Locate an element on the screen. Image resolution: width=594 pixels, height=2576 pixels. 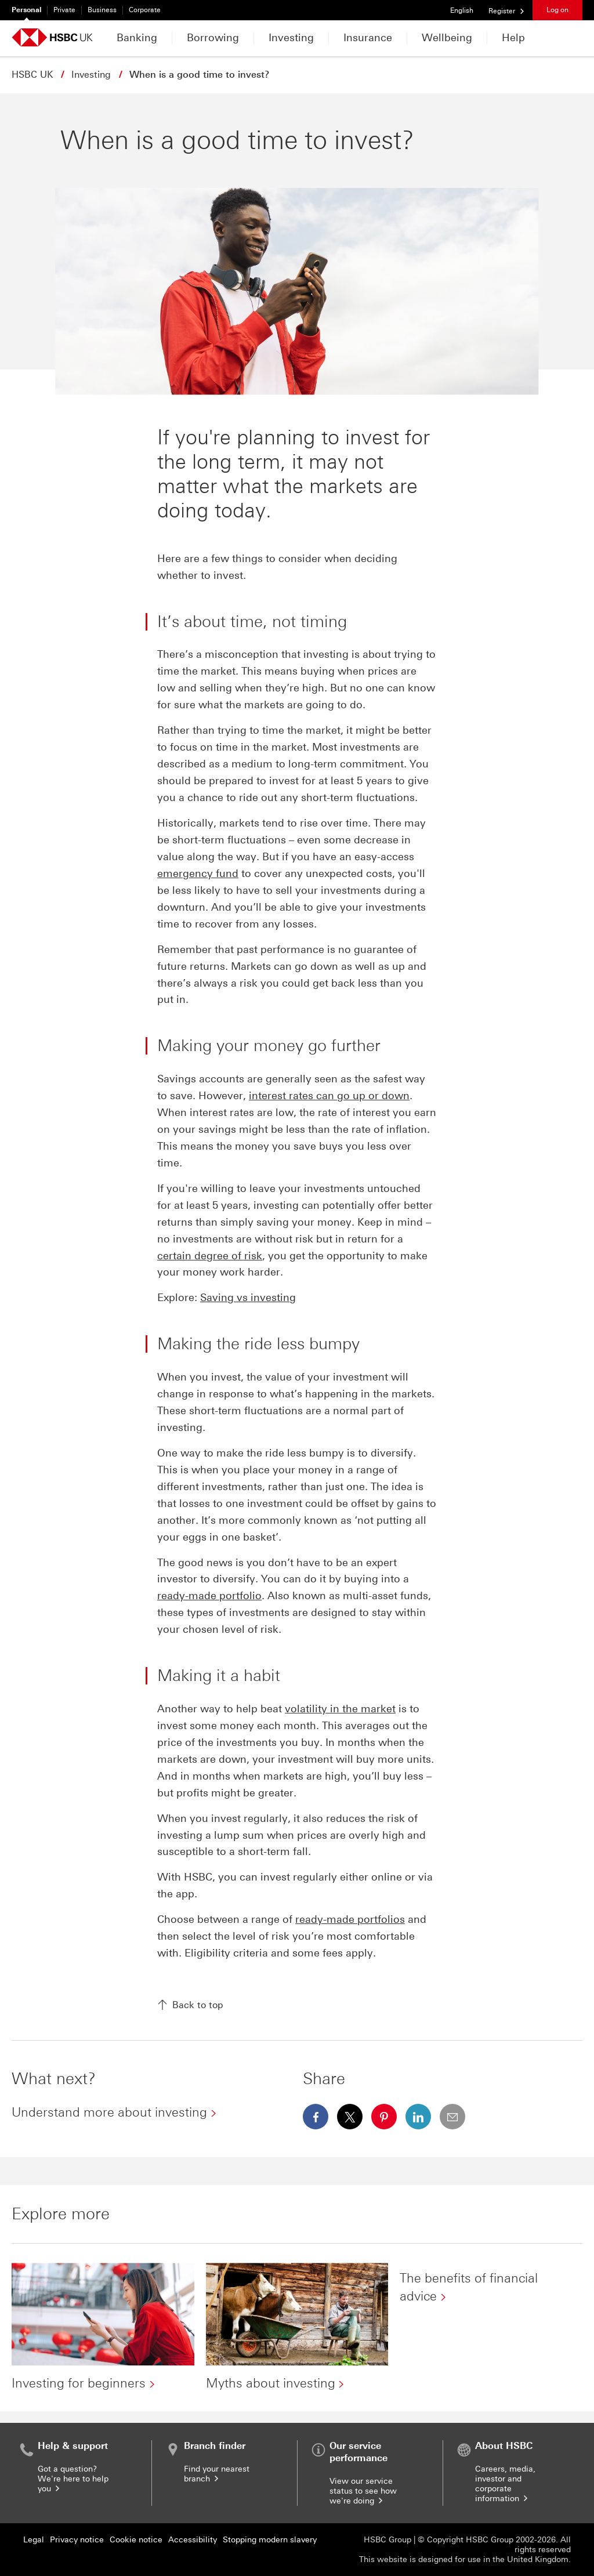
Business is located at coordinates (102, 10).